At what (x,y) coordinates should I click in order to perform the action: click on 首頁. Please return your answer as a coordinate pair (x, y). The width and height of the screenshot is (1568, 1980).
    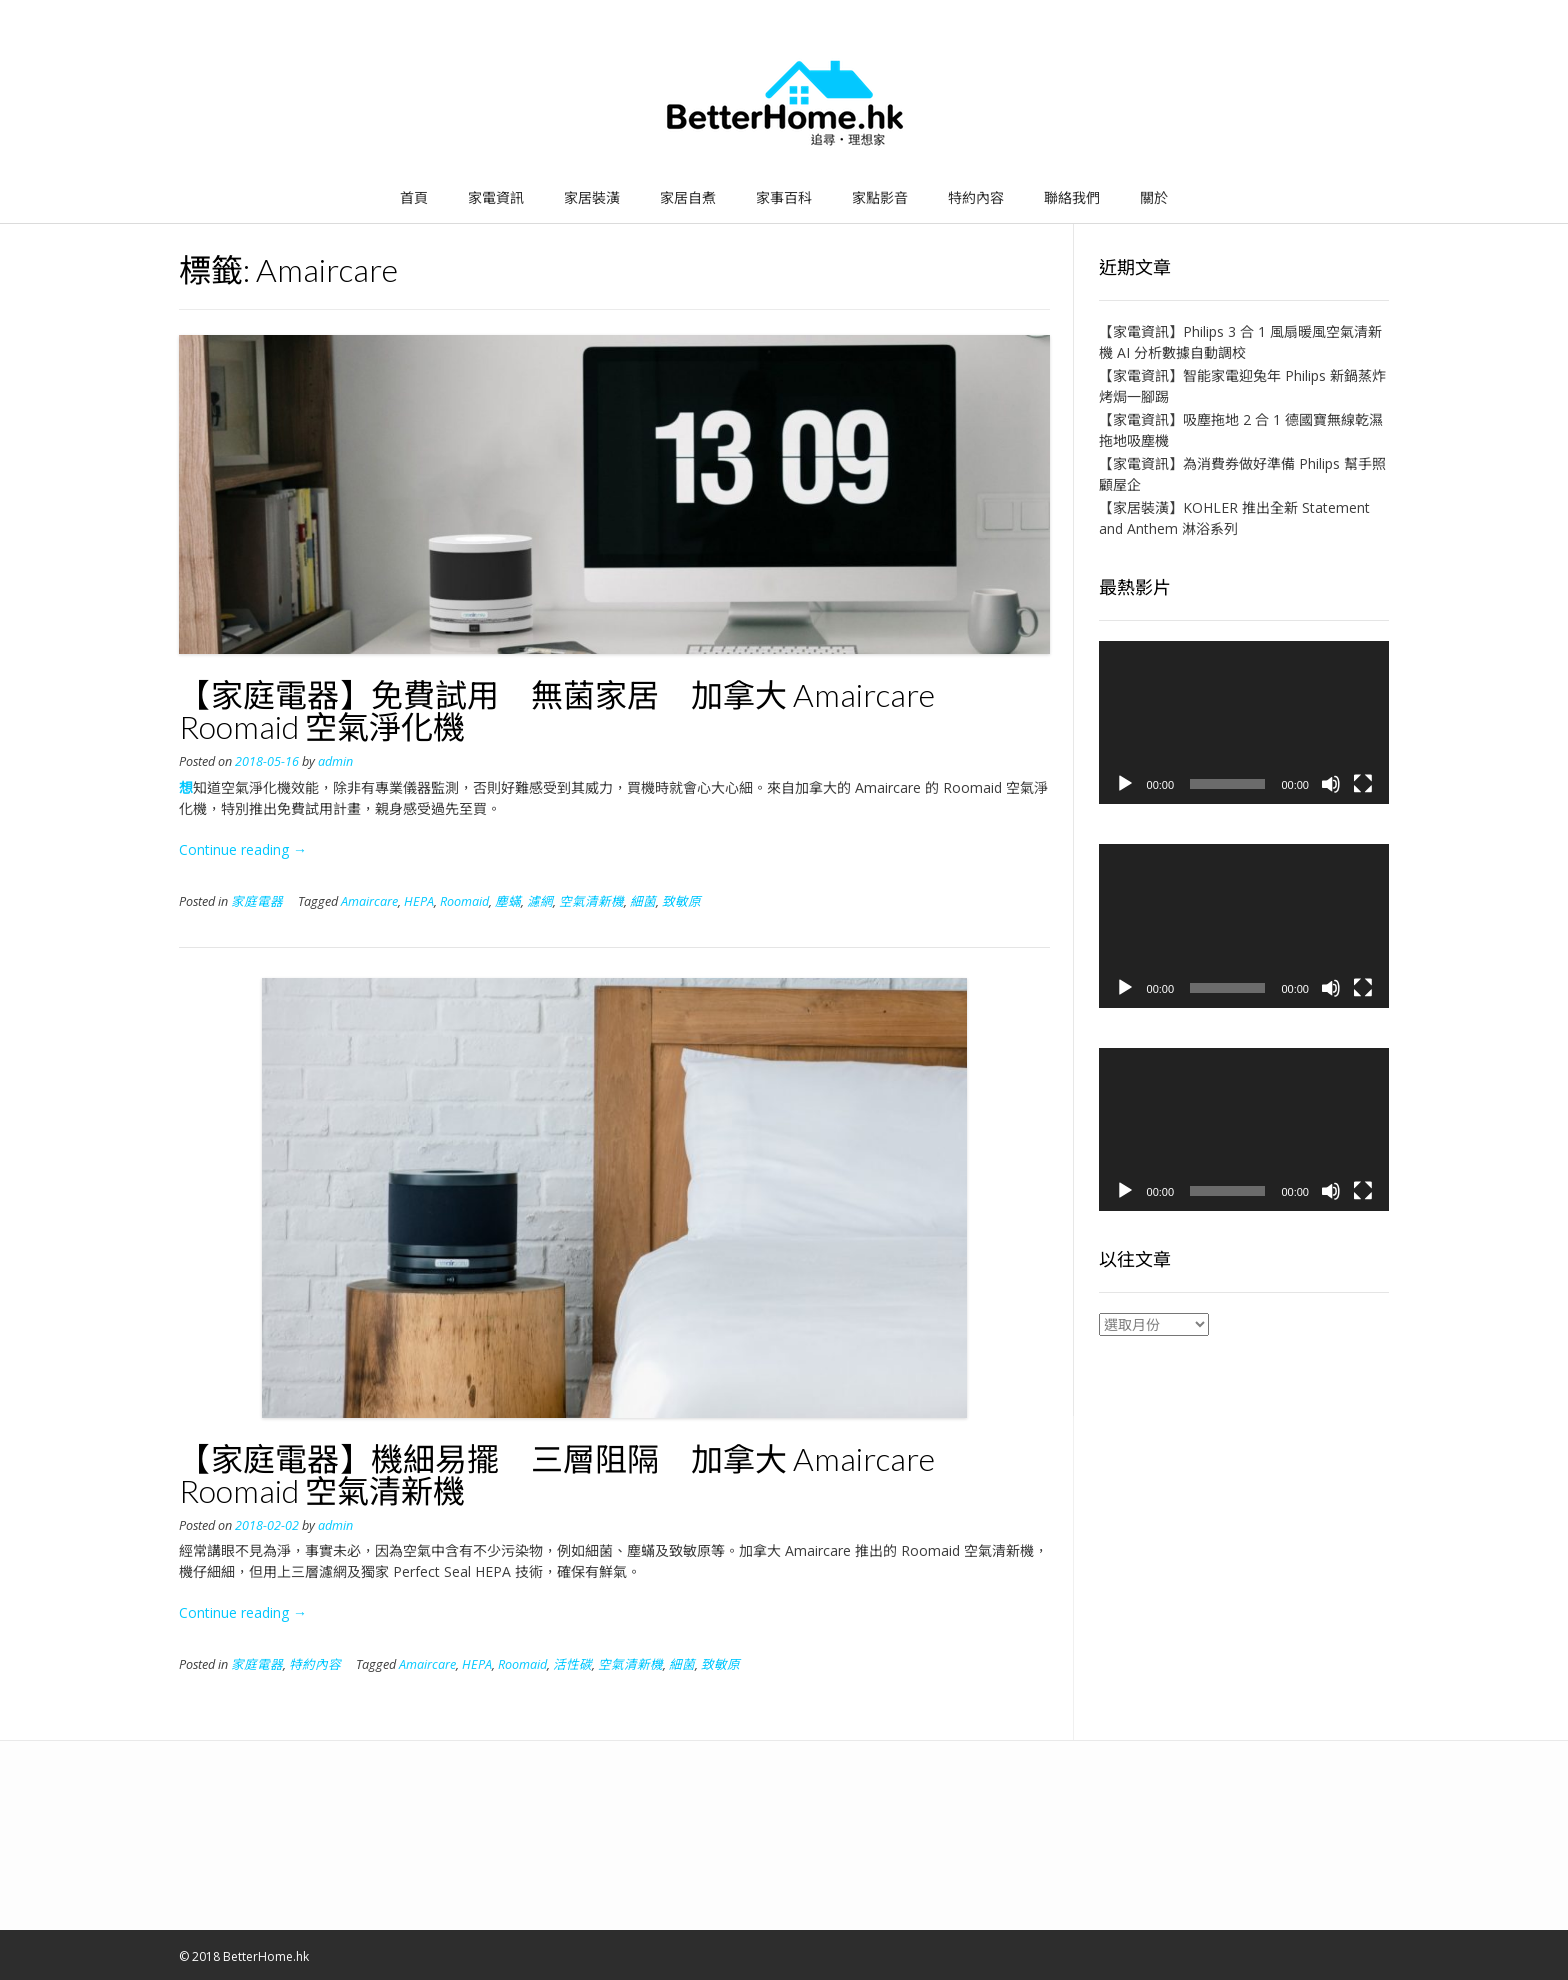
    Looking at the image, I should click on (414, 197).